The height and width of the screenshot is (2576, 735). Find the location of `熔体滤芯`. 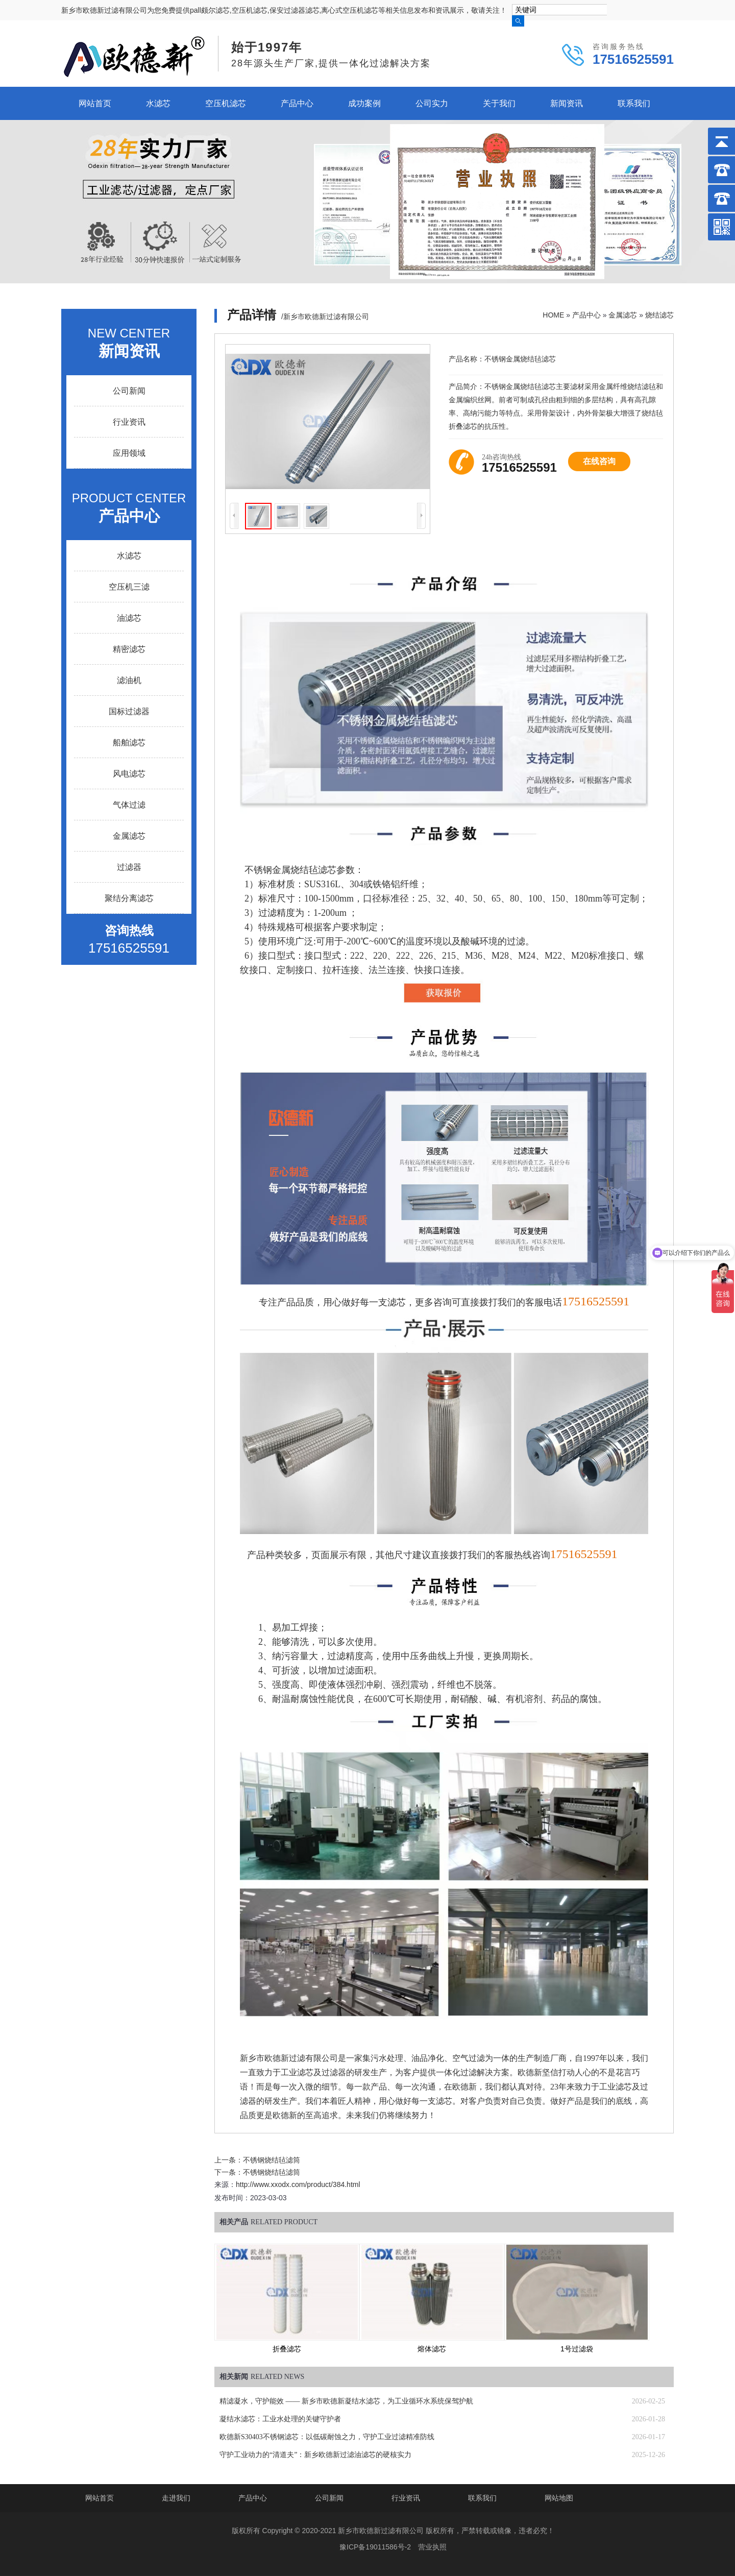

熔体滤芯 is located at coordinates (432, 2349).